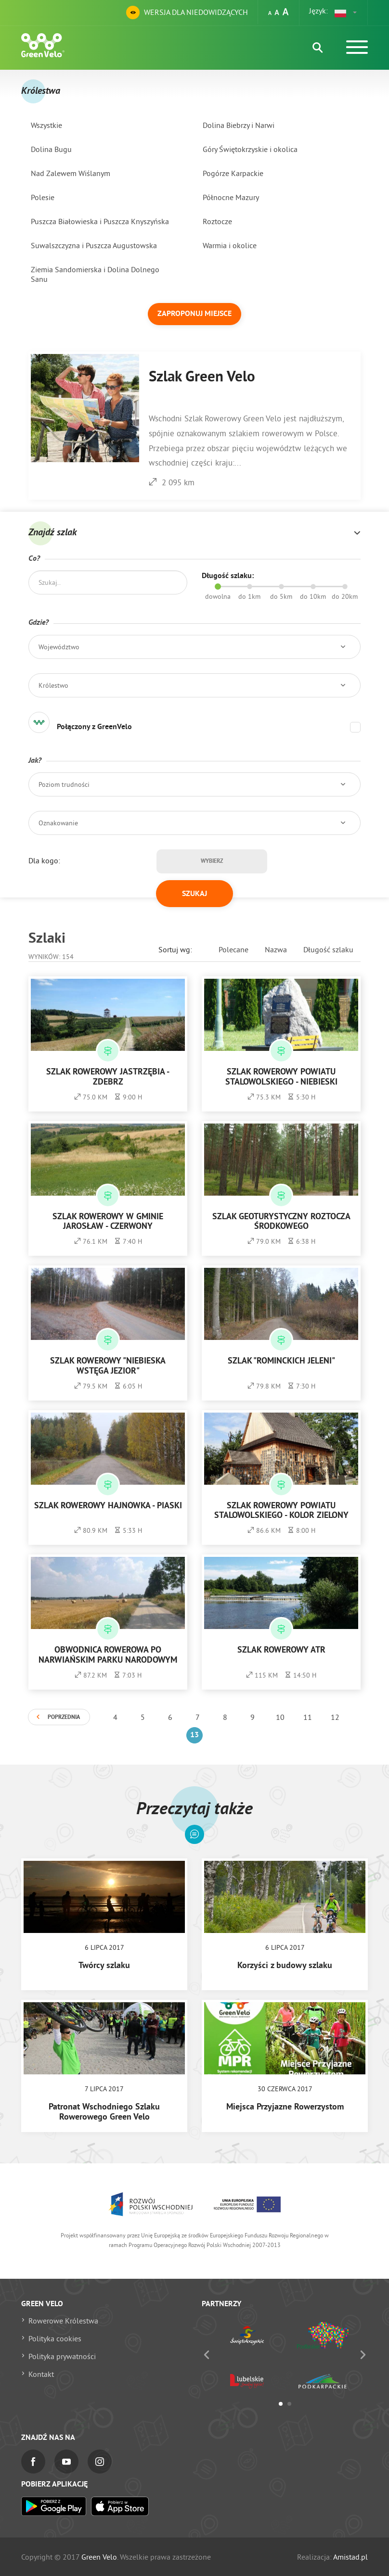  Describe the element at coordinates (194, 314) in the screenshot. I see `Zaproponuj miejsce` at that location.